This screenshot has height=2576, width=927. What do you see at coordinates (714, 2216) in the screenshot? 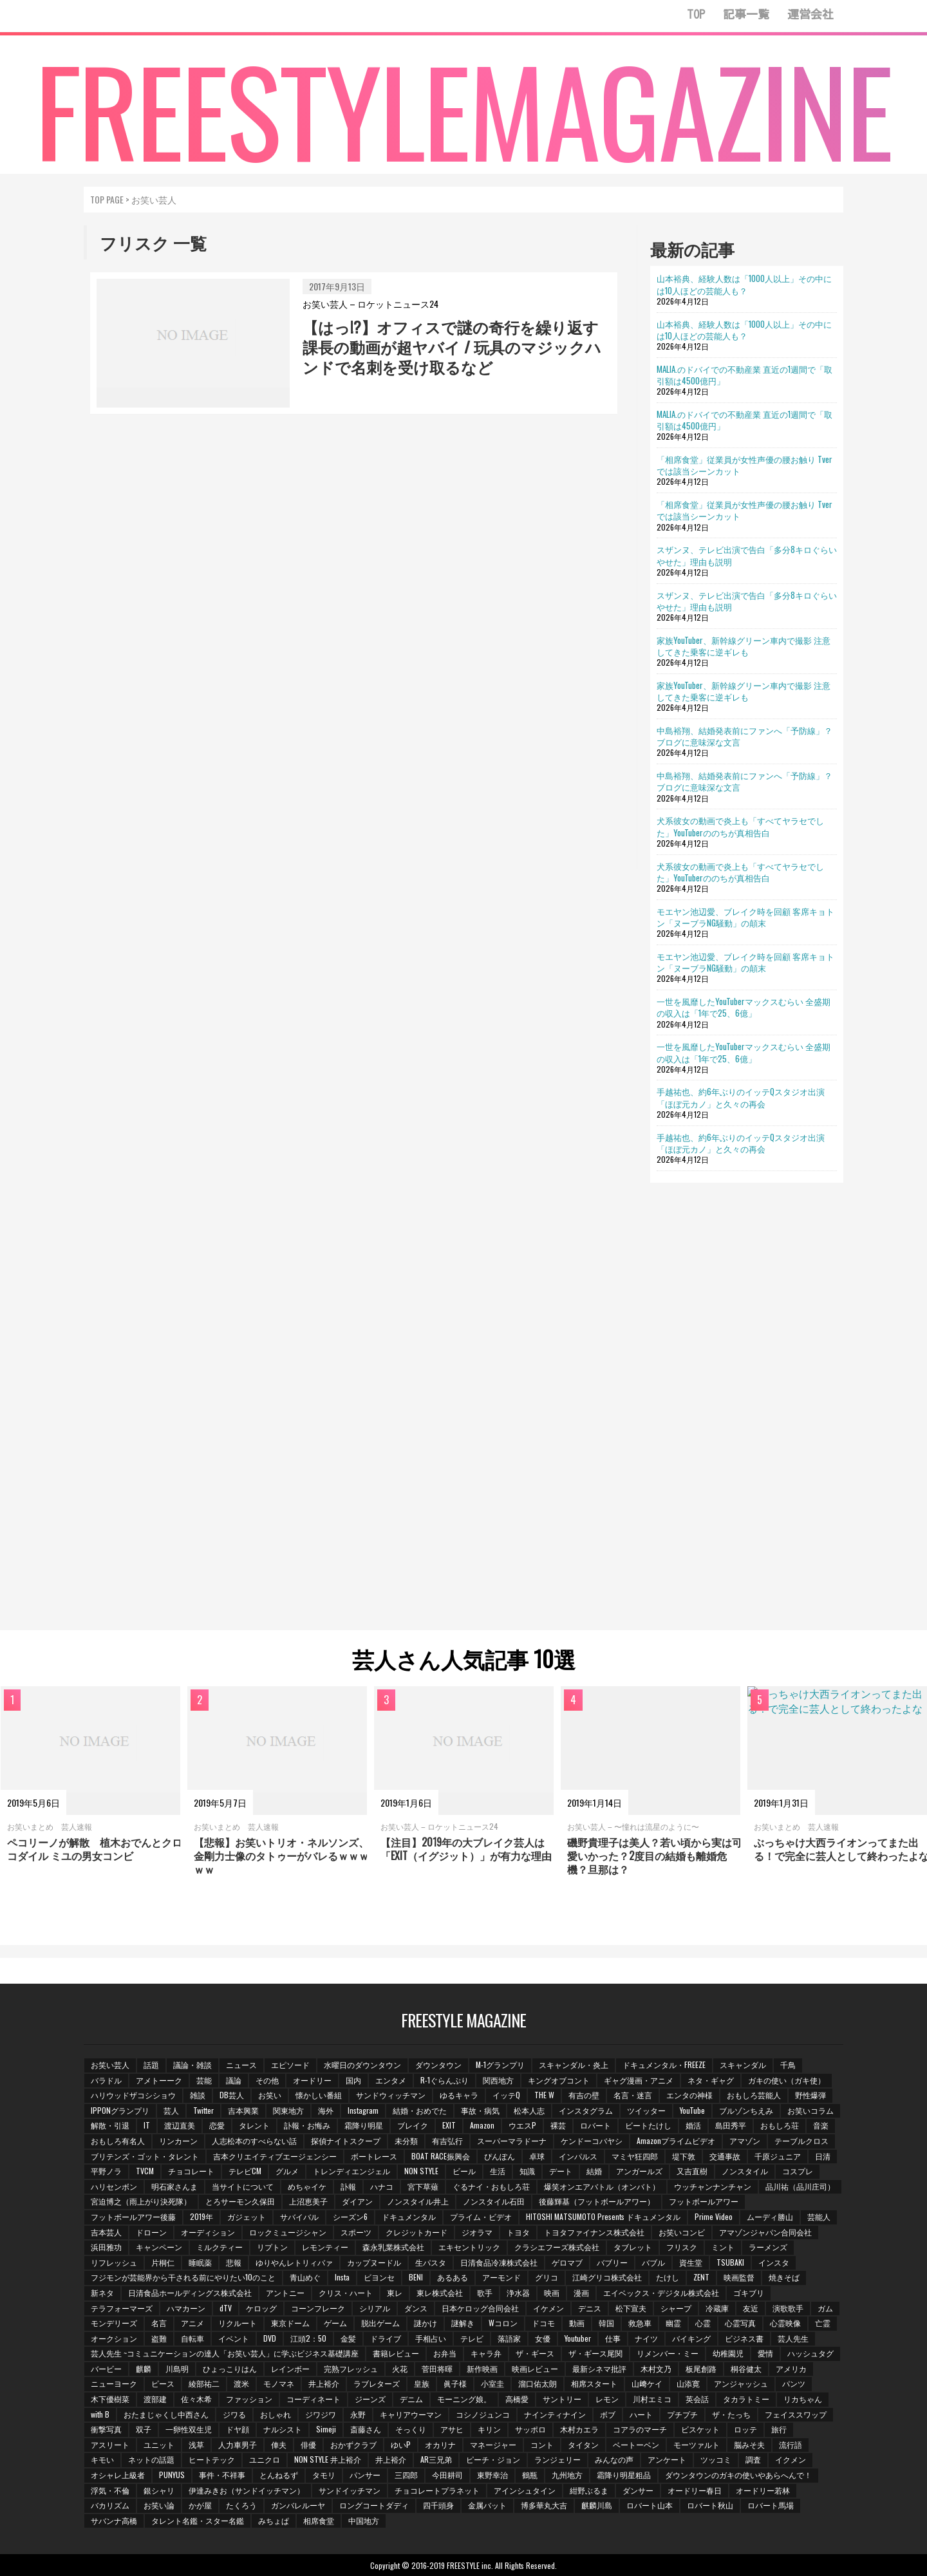
I see `Prime Video` at bounding box center [714, 2216].